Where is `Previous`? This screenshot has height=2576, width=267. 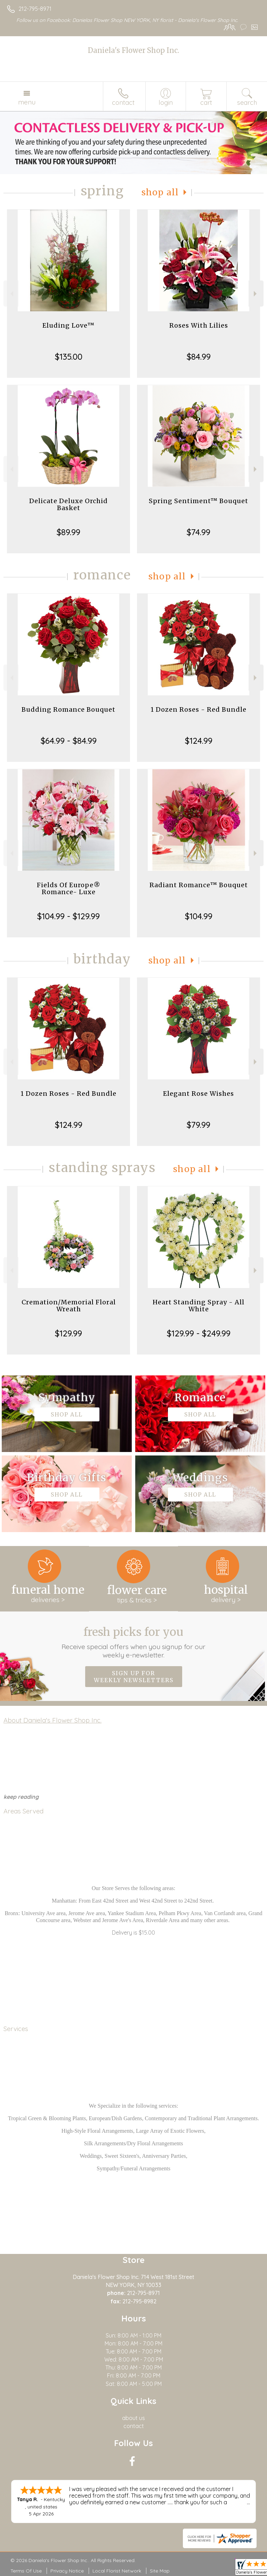
Previous is located at coordinates (10, 294).